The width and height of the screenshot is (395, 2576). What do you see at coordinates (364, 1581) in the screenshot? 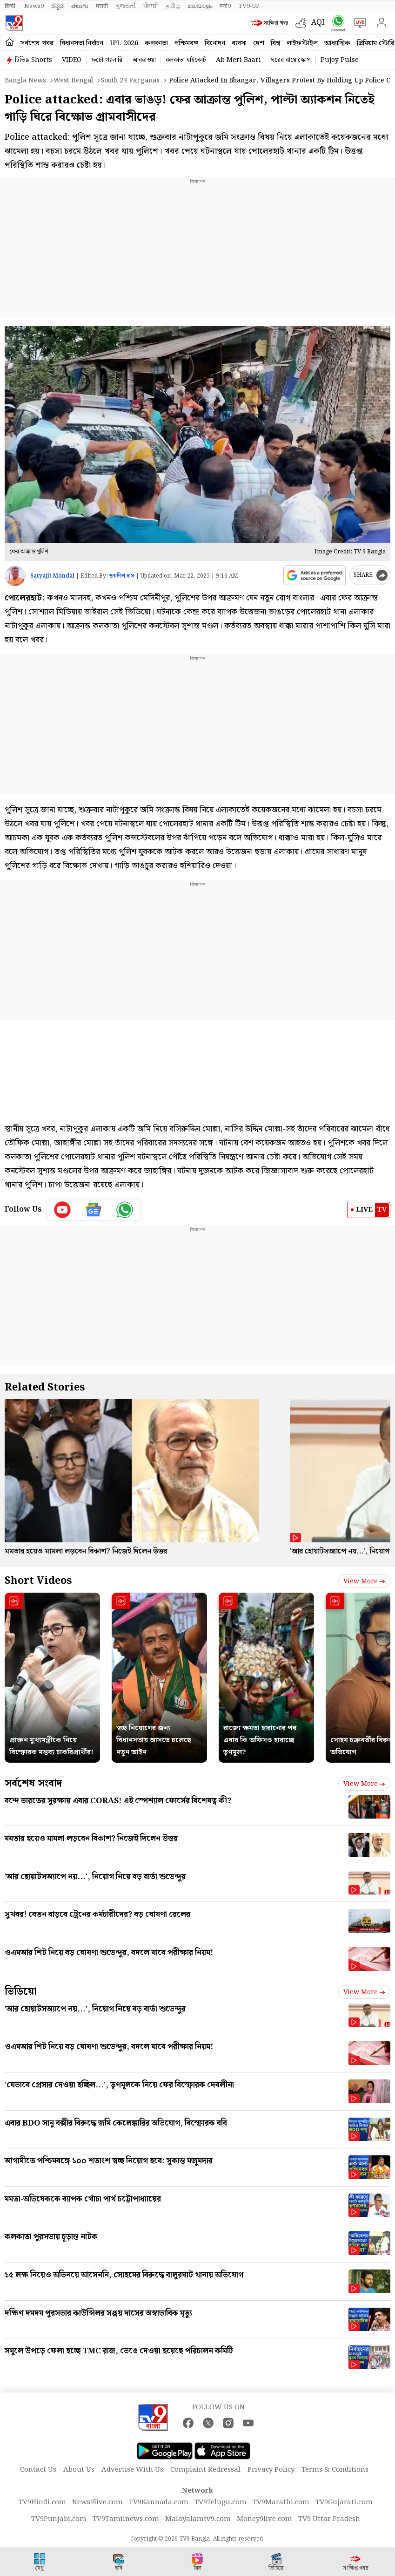
I see `View more` at bounding box center [364, 1581].